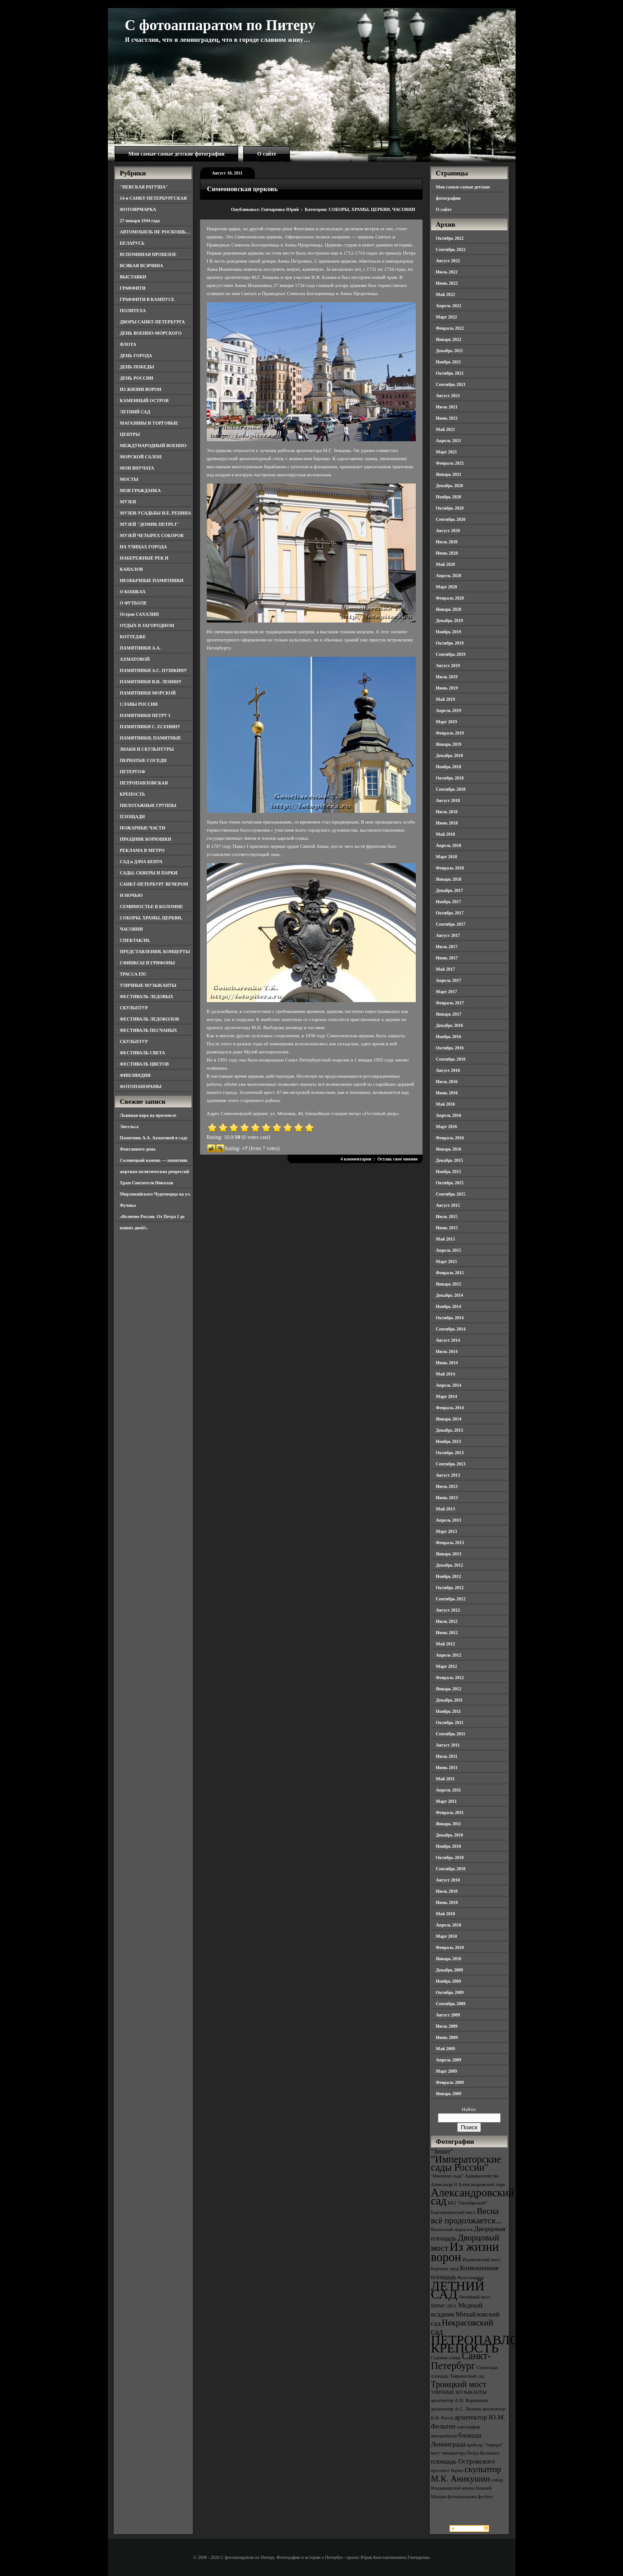  Describe the element at coordinates (447, 811) in the screenshot. I see `Июль 2018` at that location.